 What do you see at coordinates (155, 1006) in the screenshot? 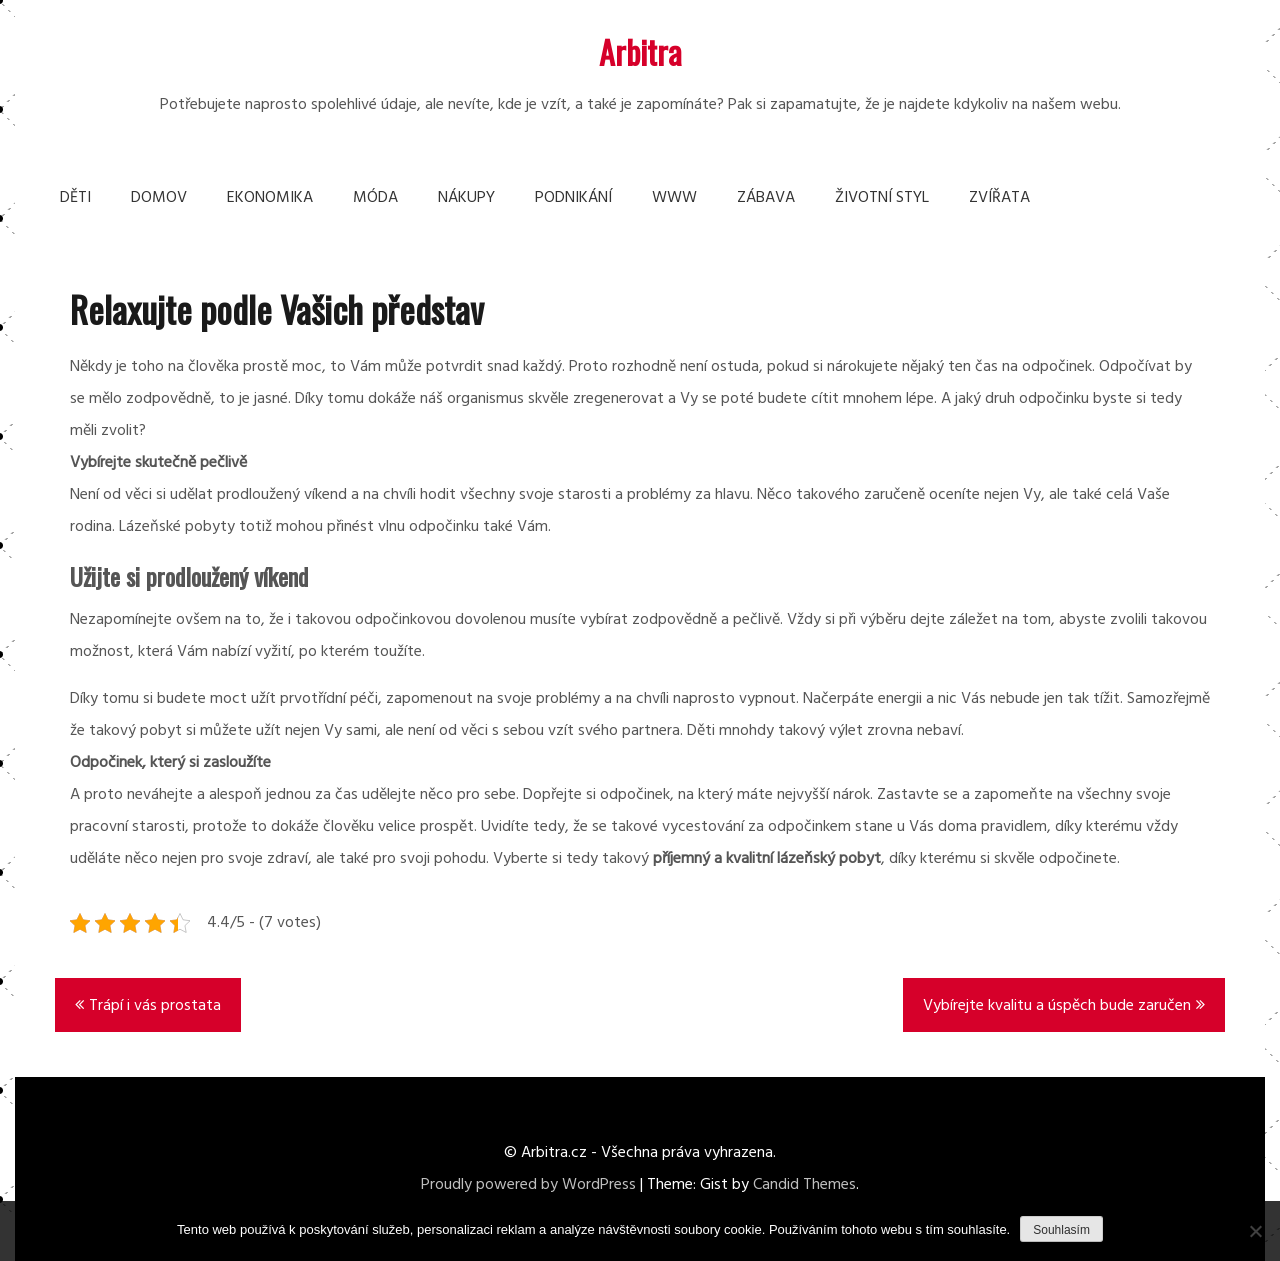
I see `Trápí i vás prostata` at bounding box center [155, 1006].